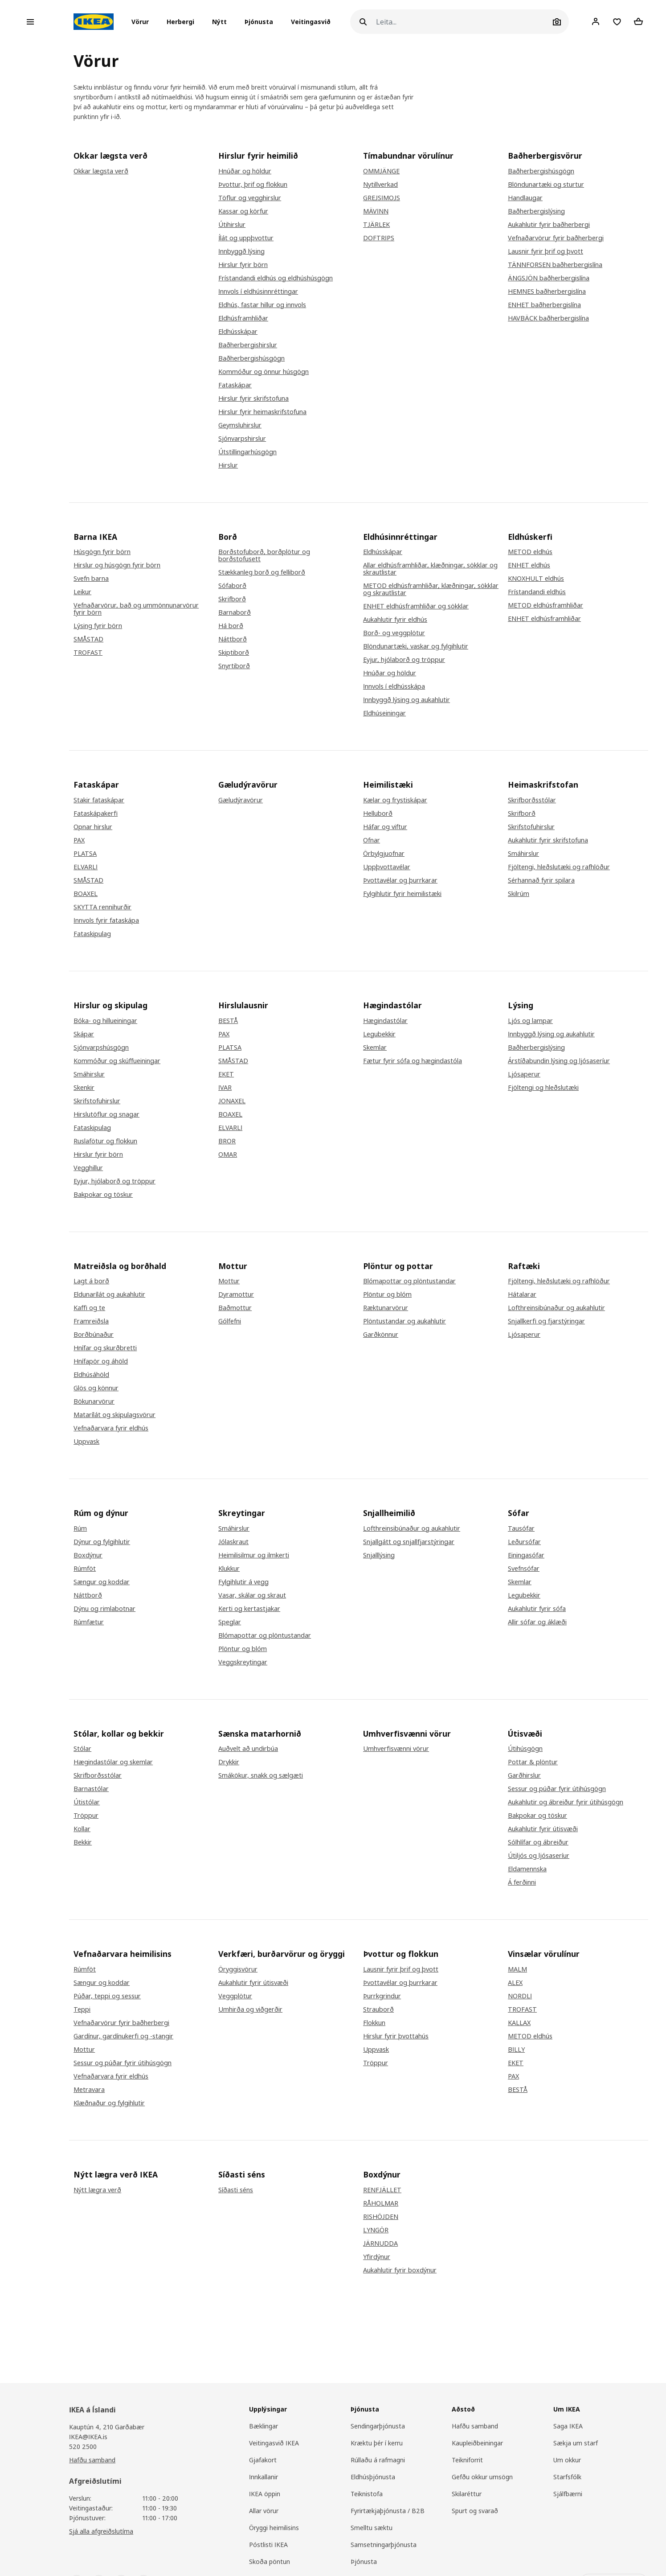 Image resolution: width=666 pixels, height=2576 pixels. Describe the element at coordinates (86, 1815) in the screenshot. I see `Tröppur` at that location.